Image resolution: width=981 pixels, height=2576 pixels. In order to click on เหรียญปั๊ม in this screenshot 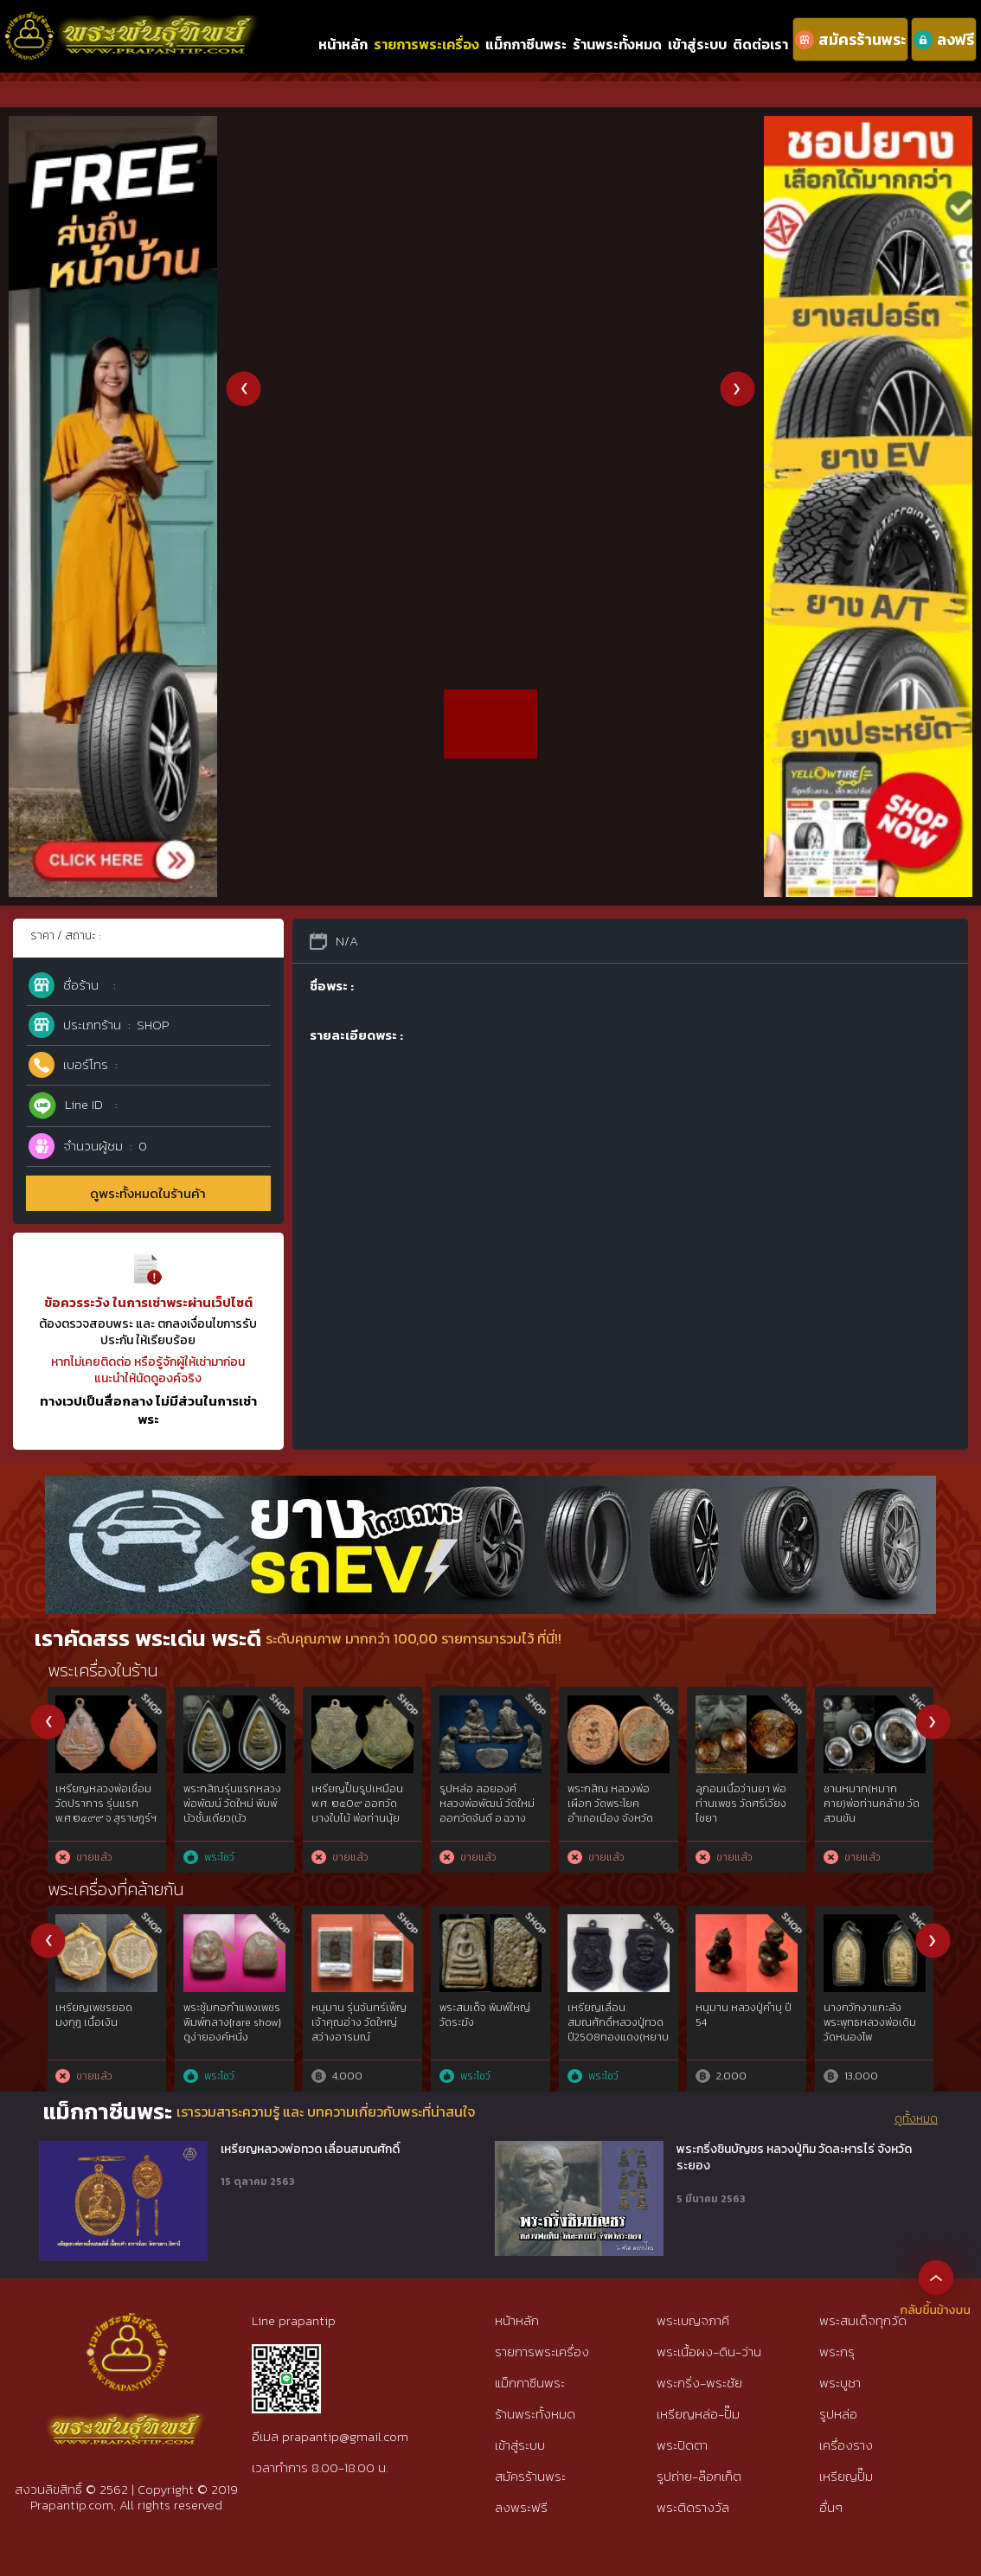, I will do `click(846, 2476)`.